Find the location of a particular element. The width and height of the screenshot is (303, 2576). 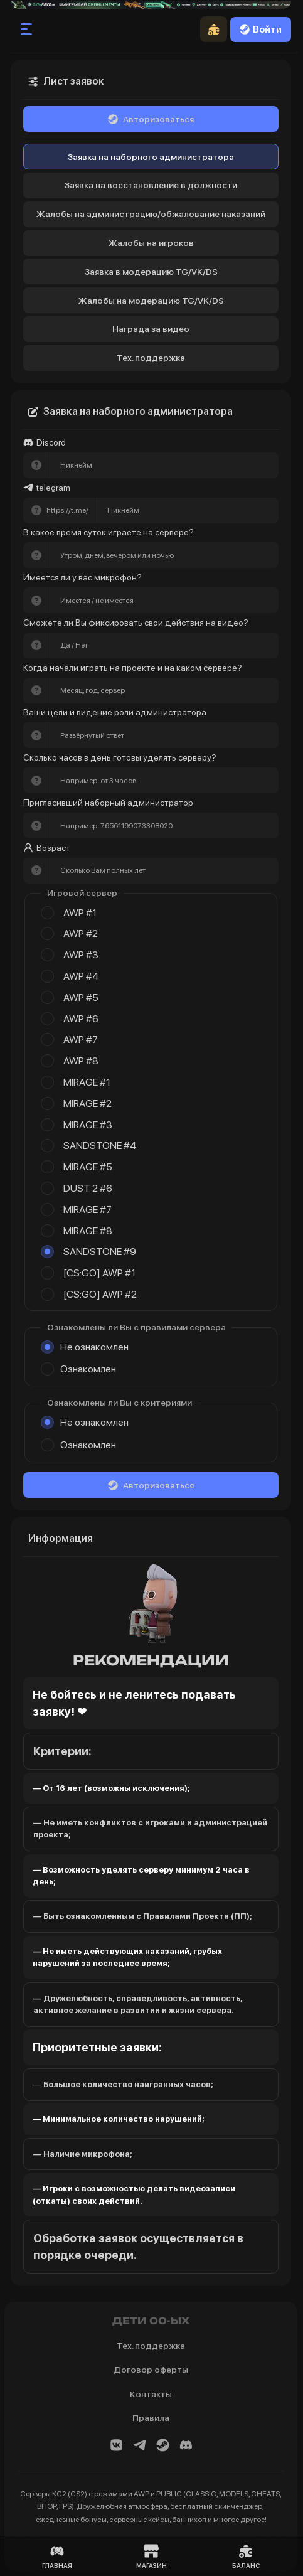

Имеется ли у вас микрофон? is located at coordinates (82, 577).